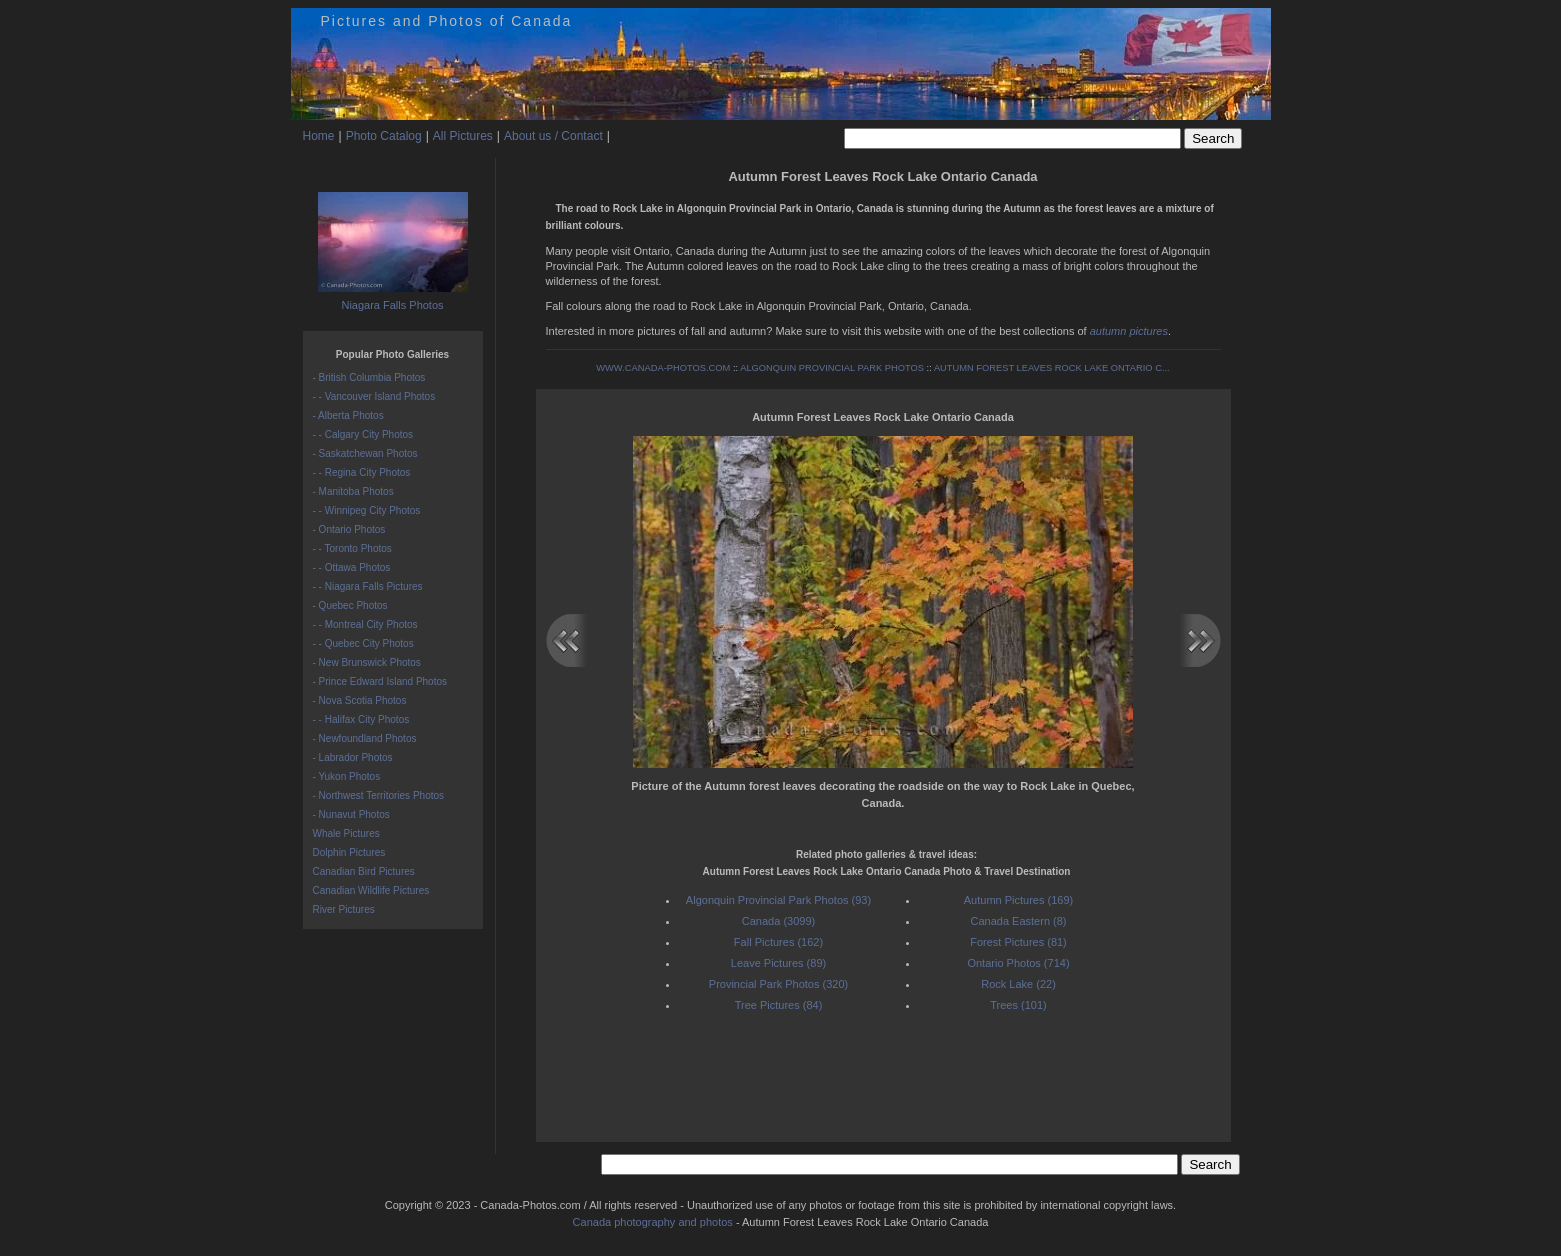 Image resolution: width=1561 pixels, height=1256 pixels. I want to click on Photo Catalog, so click(384, 136).